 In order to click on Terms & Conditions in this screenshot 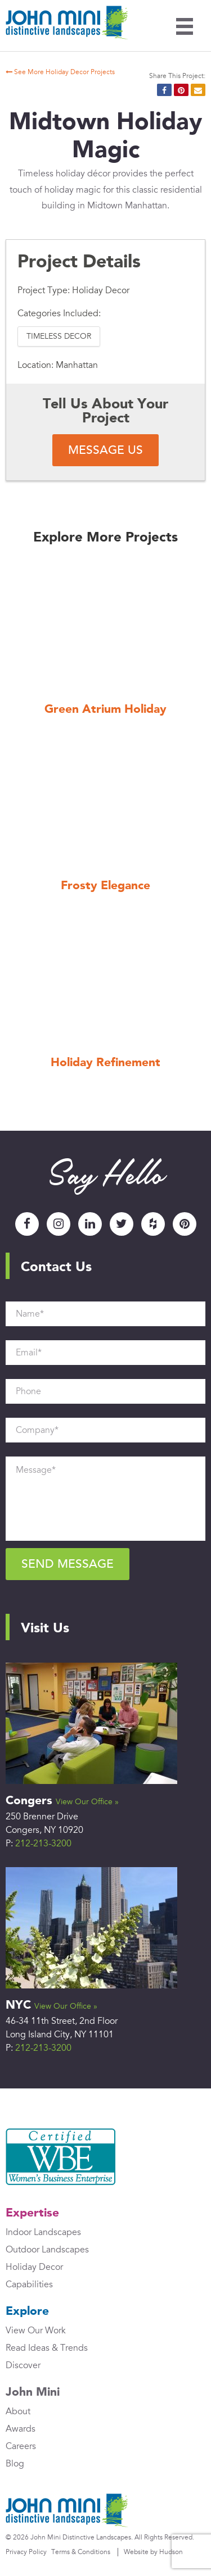, I will do `click(80, 2552)`.